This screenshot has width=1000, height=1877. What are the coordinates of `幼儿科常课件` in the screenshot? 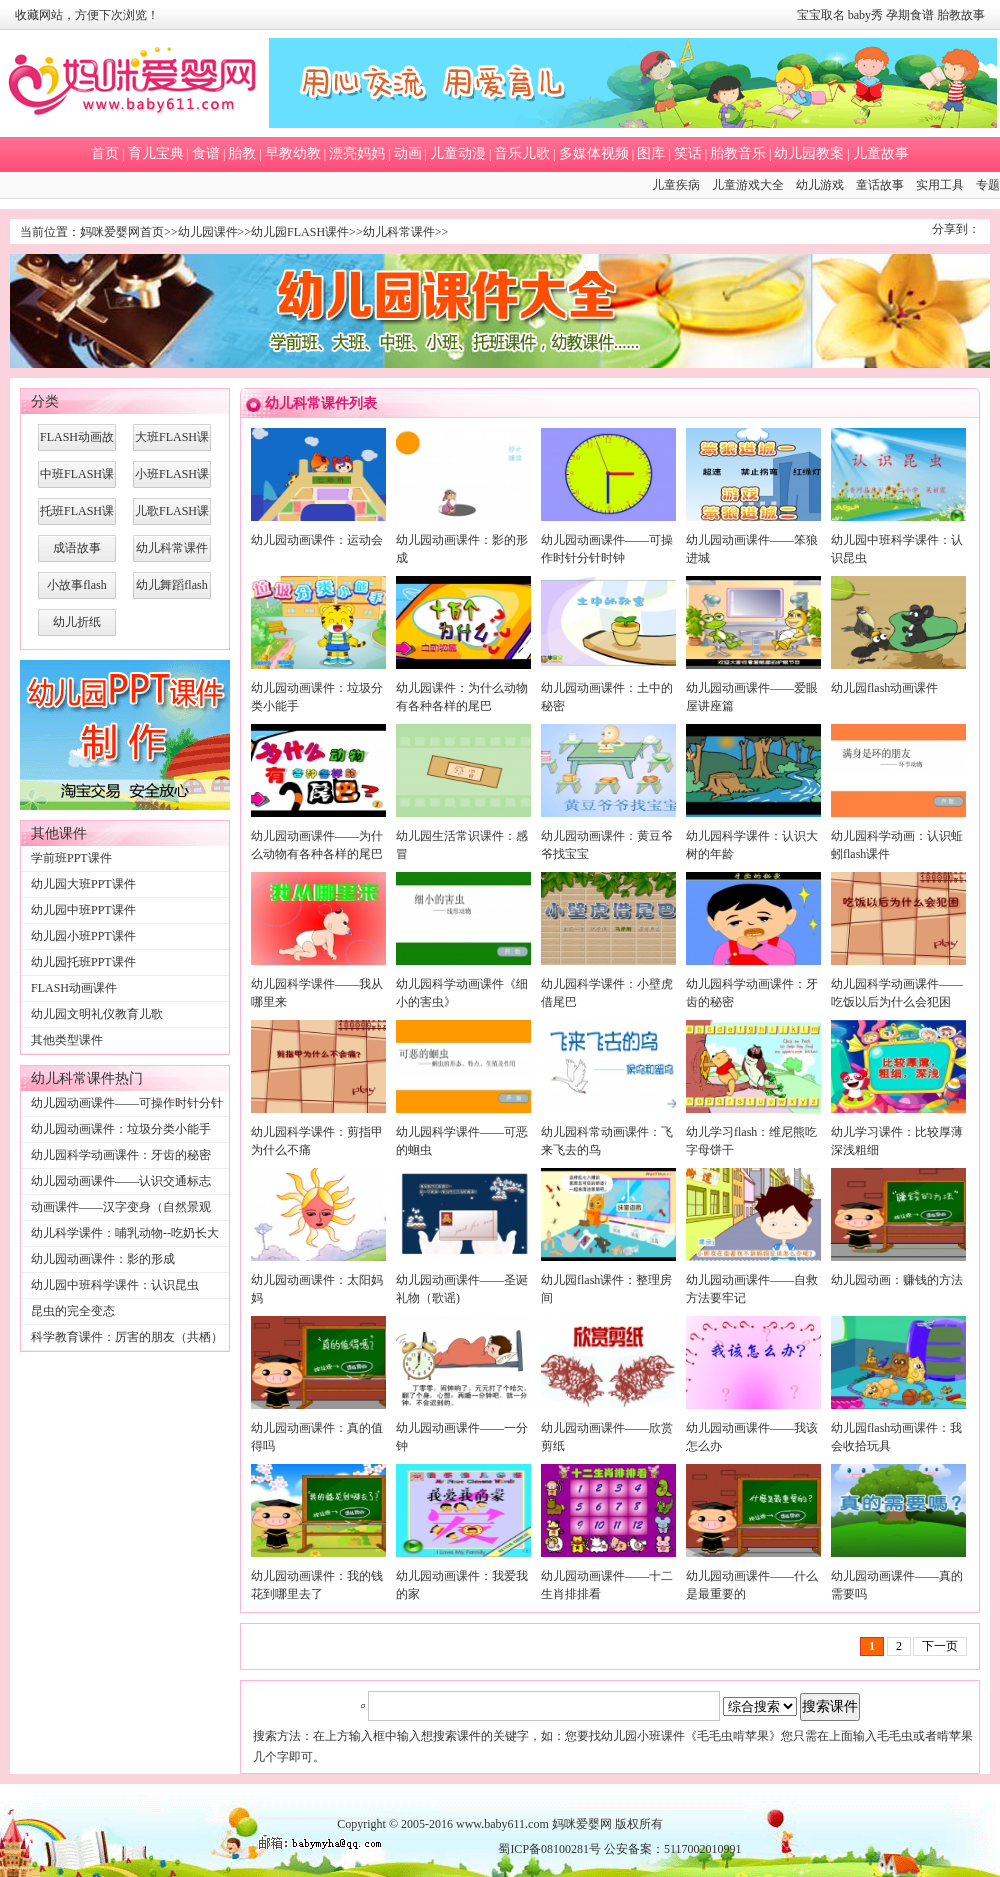 It's located at (399, 232).